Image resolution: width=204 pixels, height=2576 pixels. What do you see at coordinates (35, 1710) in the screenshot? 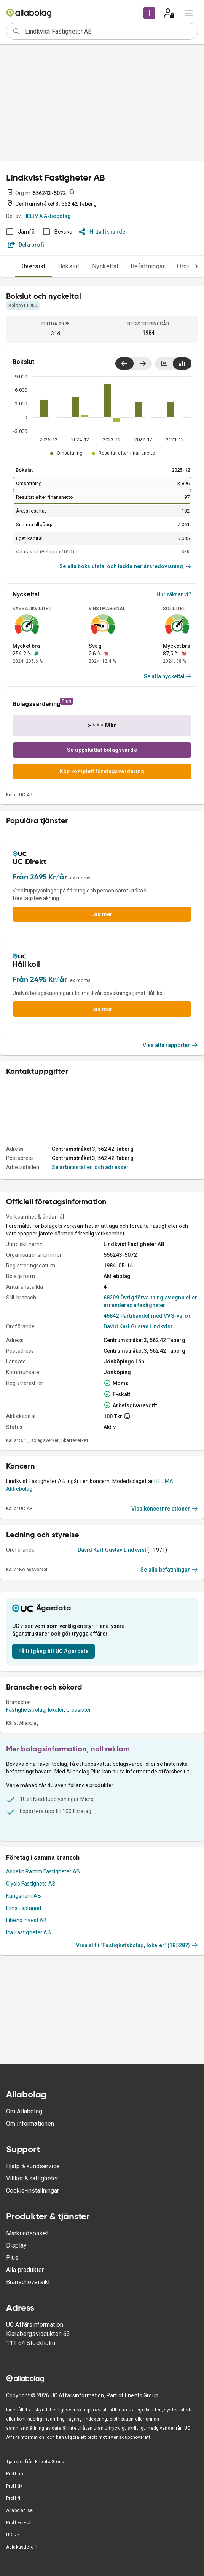
I see `Fastighetsbolag, lokaler` at bounding box center [35, 1710].